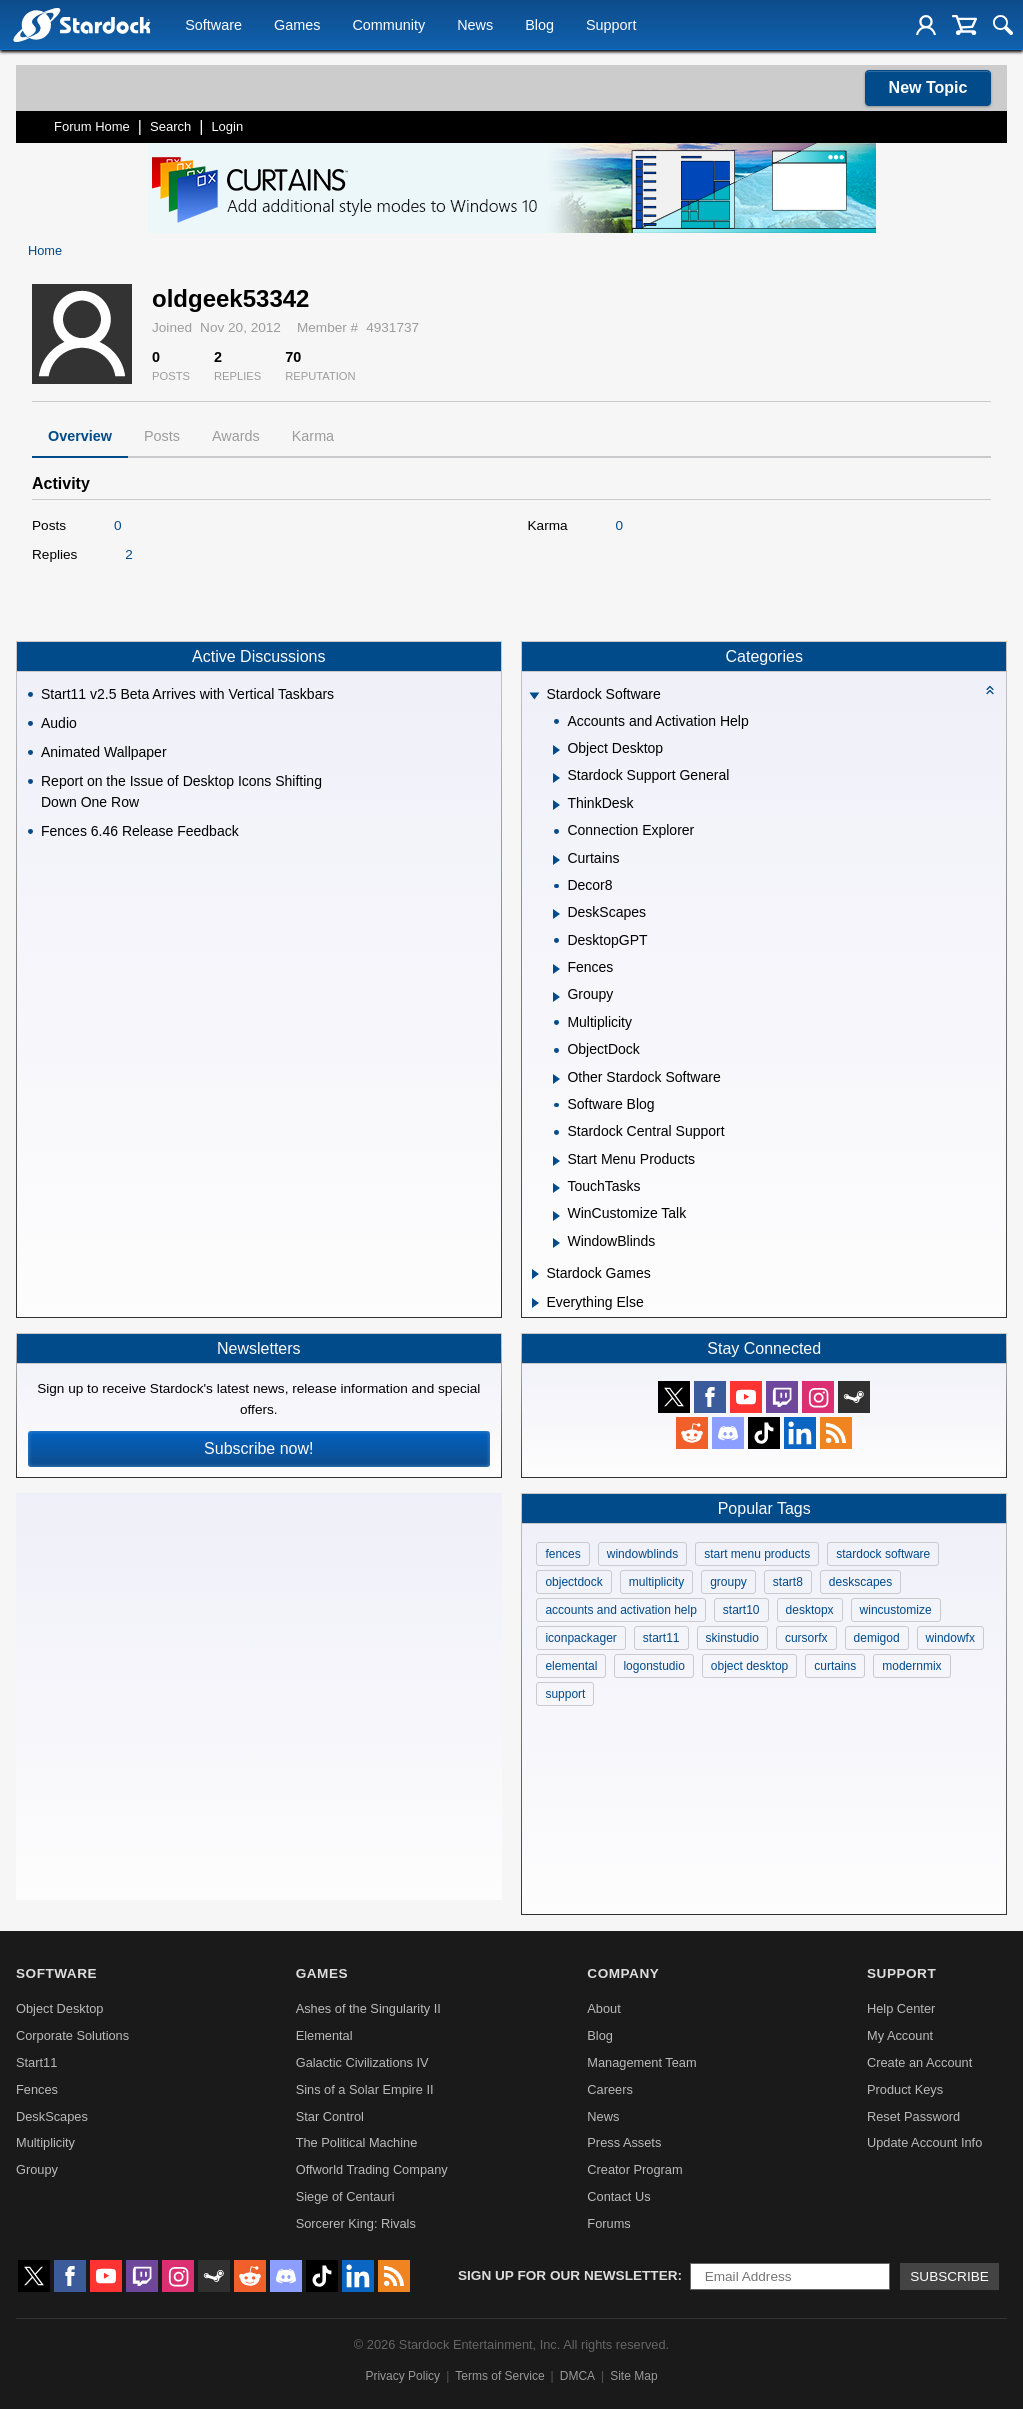 The image size is (1023, 2409). What do you see at coordinates (556, 1243) in the screenshot?
I see `[Expand WindowBlinds]` at bounding box center [556, 1243].